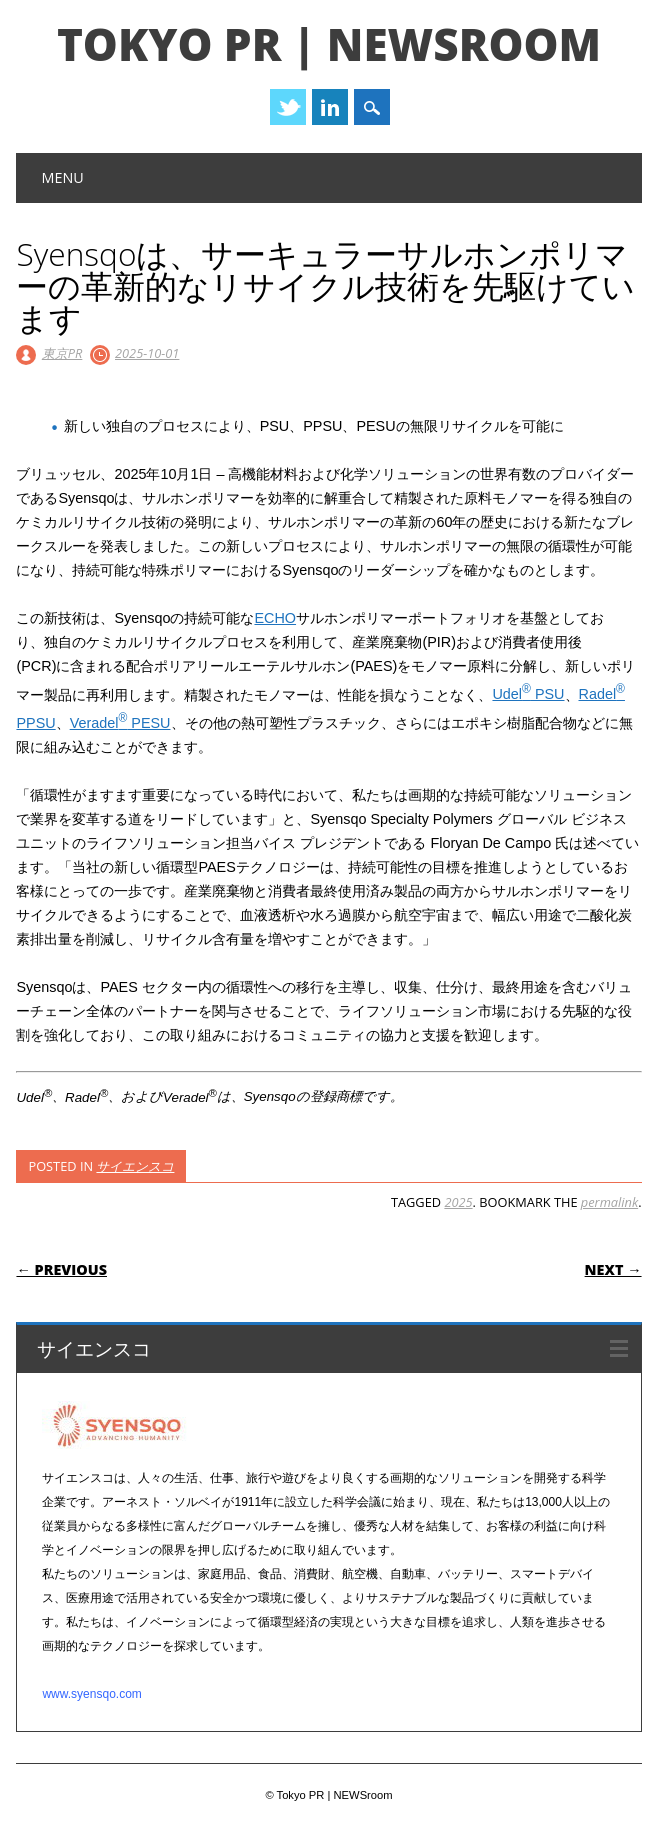 The image size is (658, 1826). I want to click on サイエンスコ, so click(135, 1166).